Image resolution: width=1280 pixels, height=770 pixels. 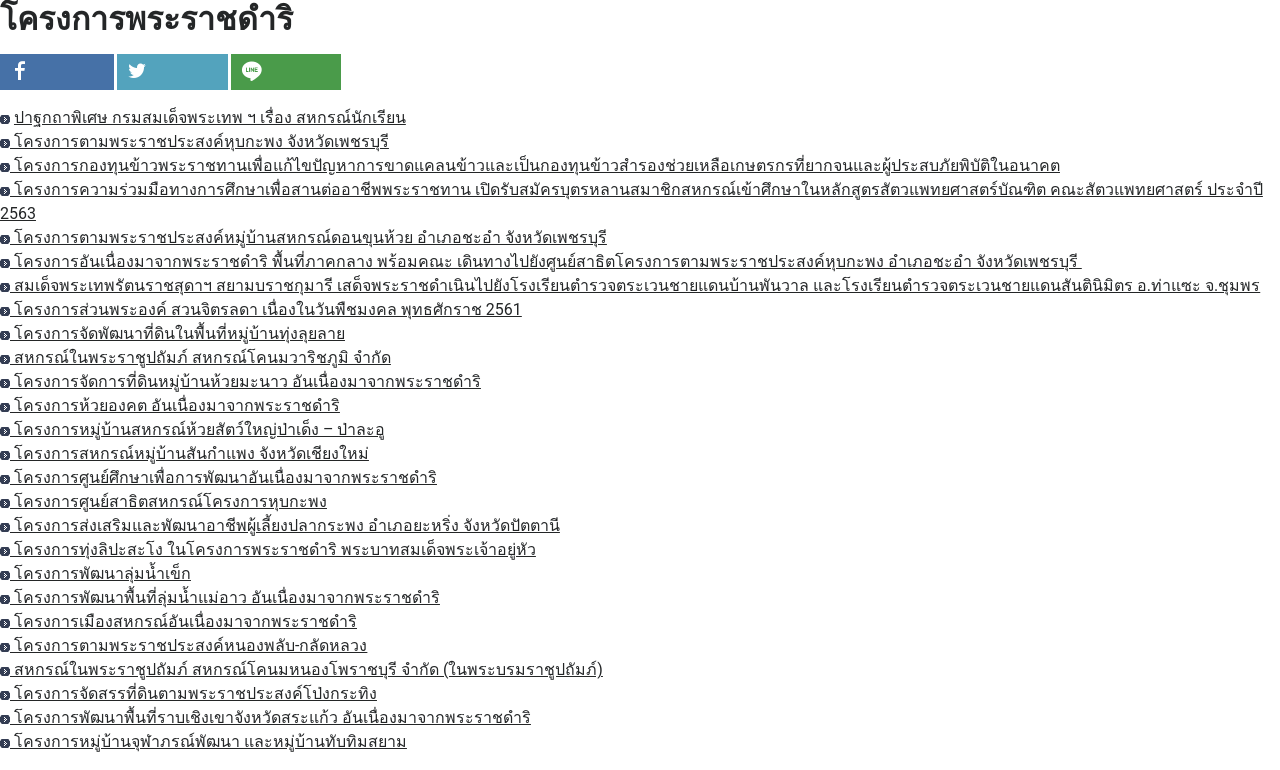 I want to click on [inline_top_facebook], so click(x=57, y=72).